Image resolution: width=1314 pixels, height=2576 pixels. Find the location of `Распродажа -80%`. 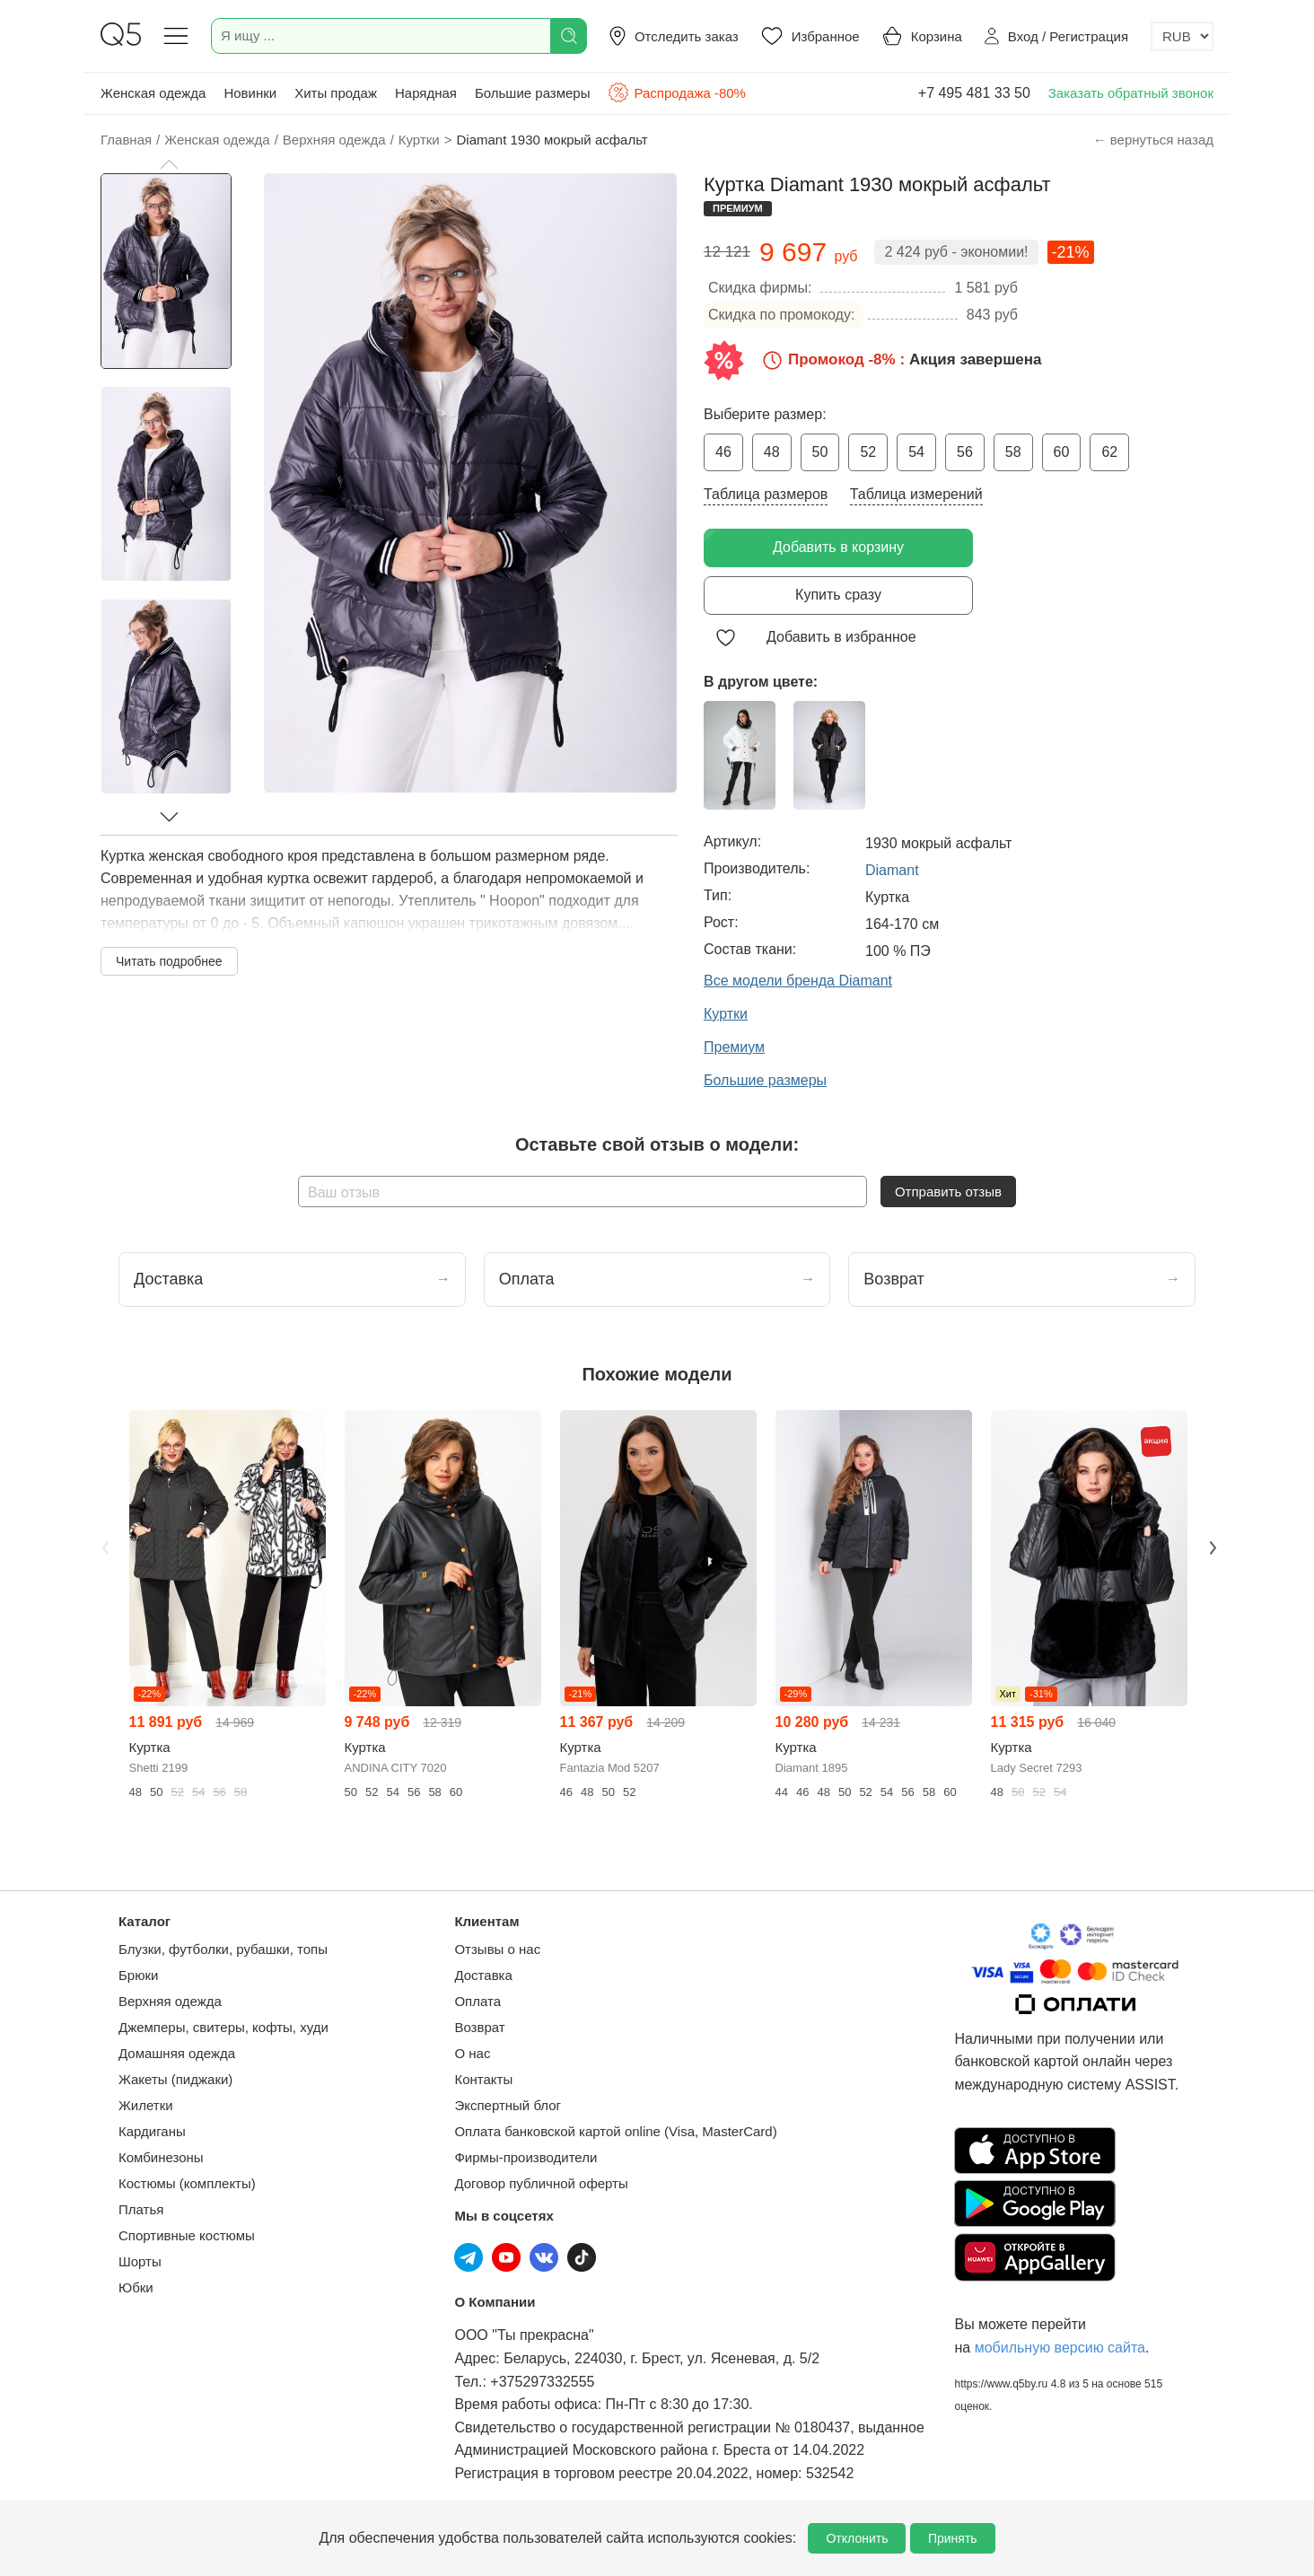

Распродажа -80% is located at coordinates (676, 92).